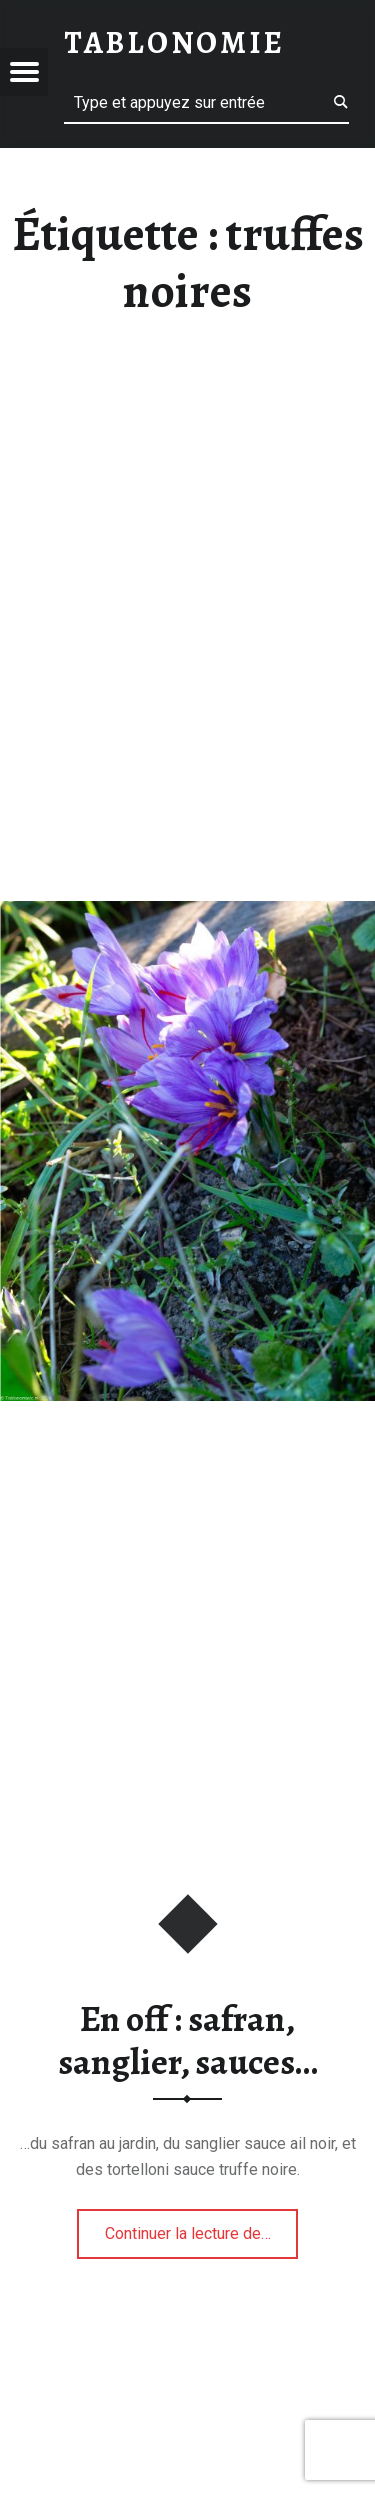 The width and height of the screenshot is (375, 2494). What do you see at coordinates (202, 2227) in the screenshot?
I see `Continuer la lecture de…` at bounding box center [202, 2227].